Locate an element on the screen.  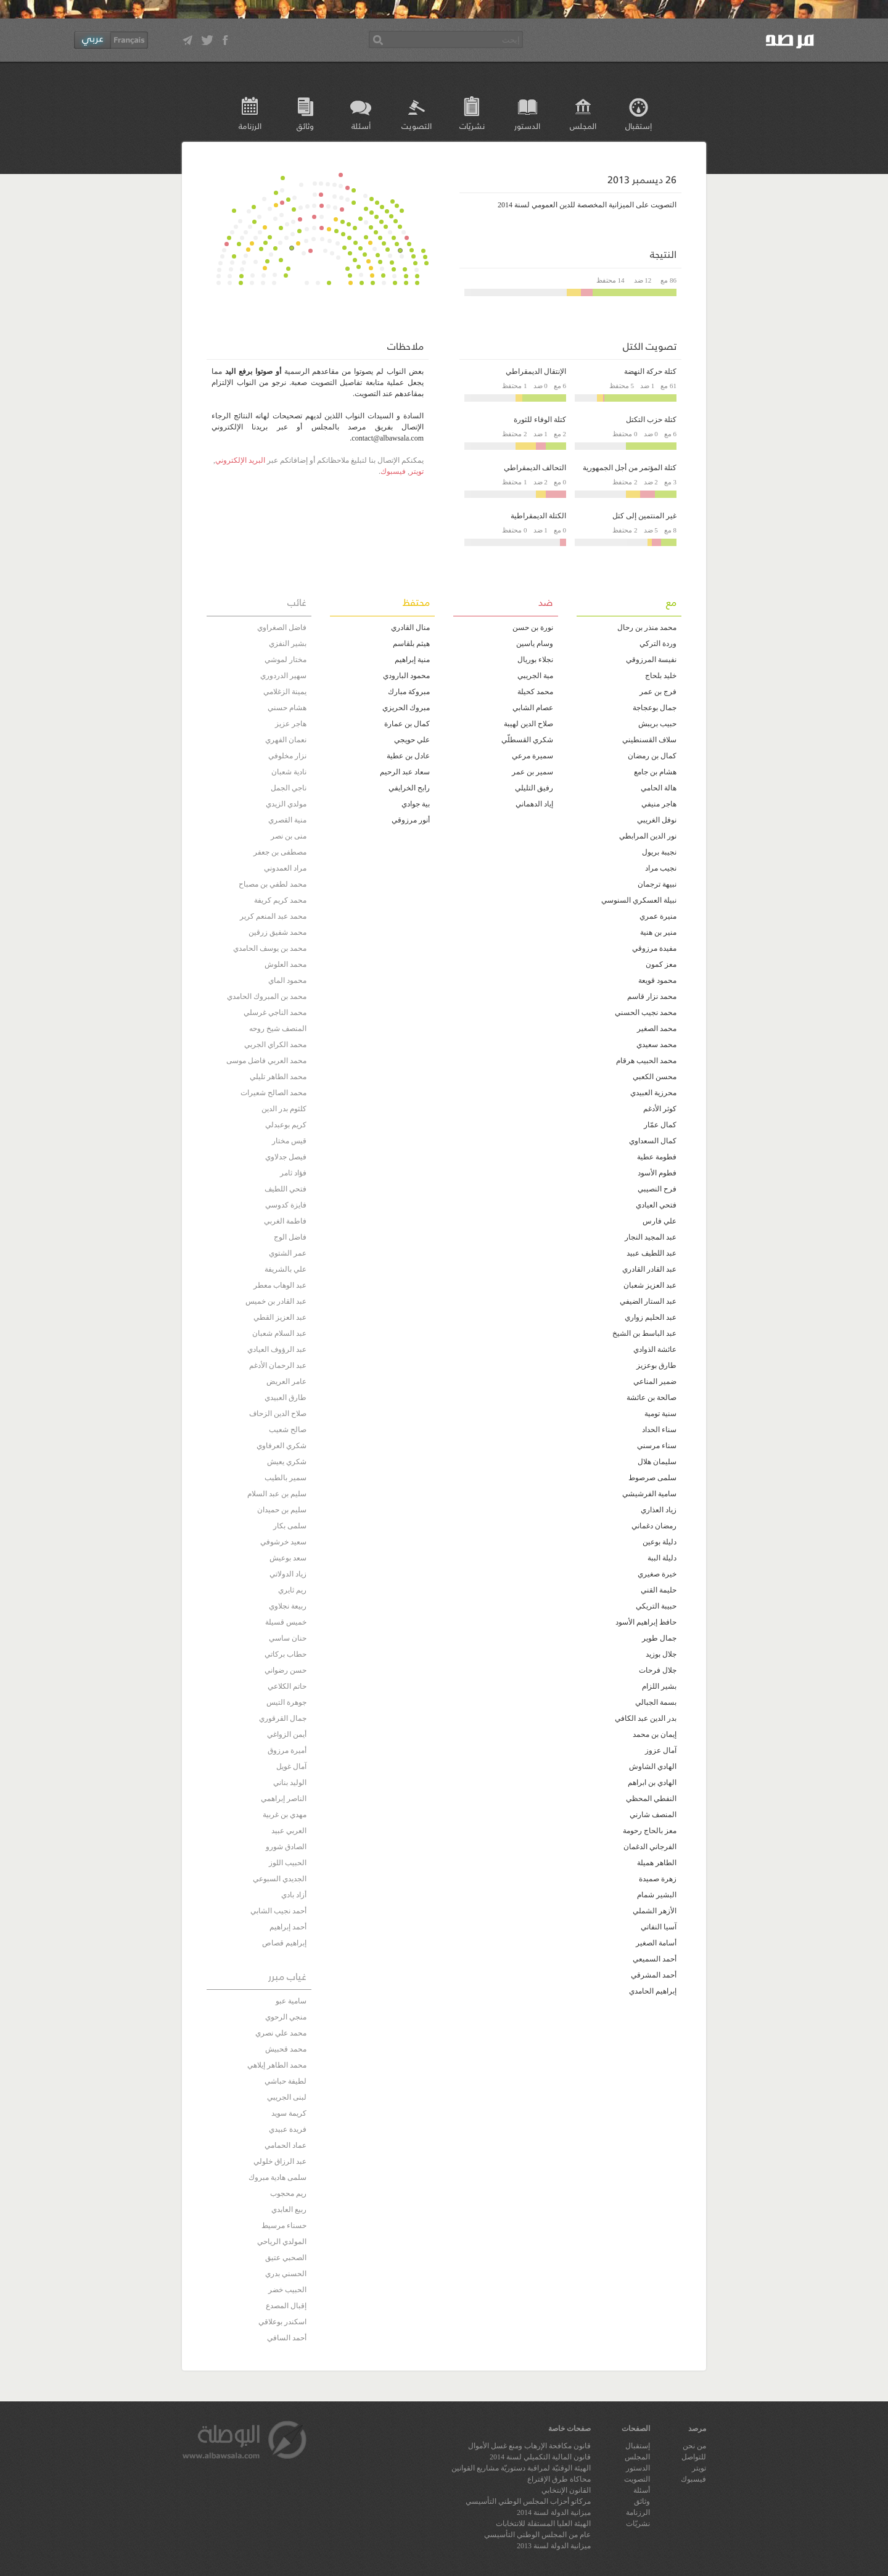
آمال عزوز is located at coordinates (660, 1750).